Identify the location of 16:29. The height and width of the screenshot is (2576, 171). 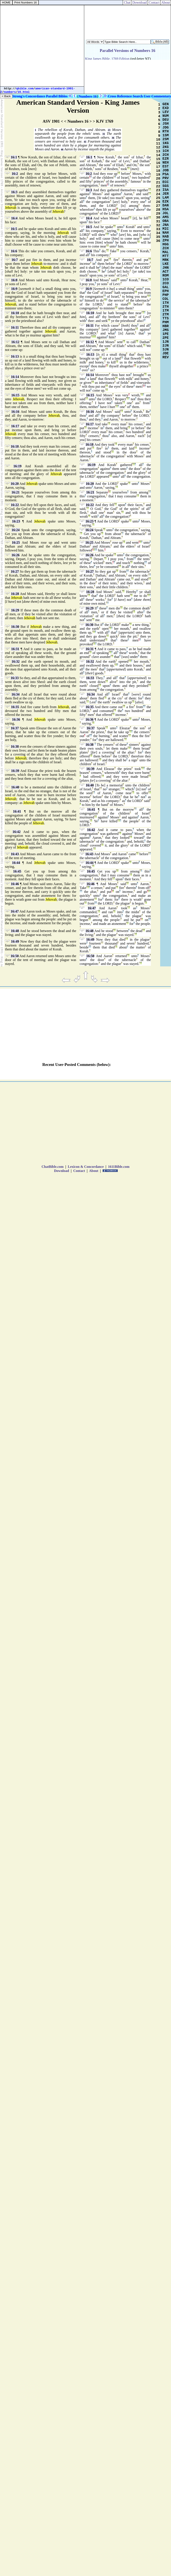
(15, 610).